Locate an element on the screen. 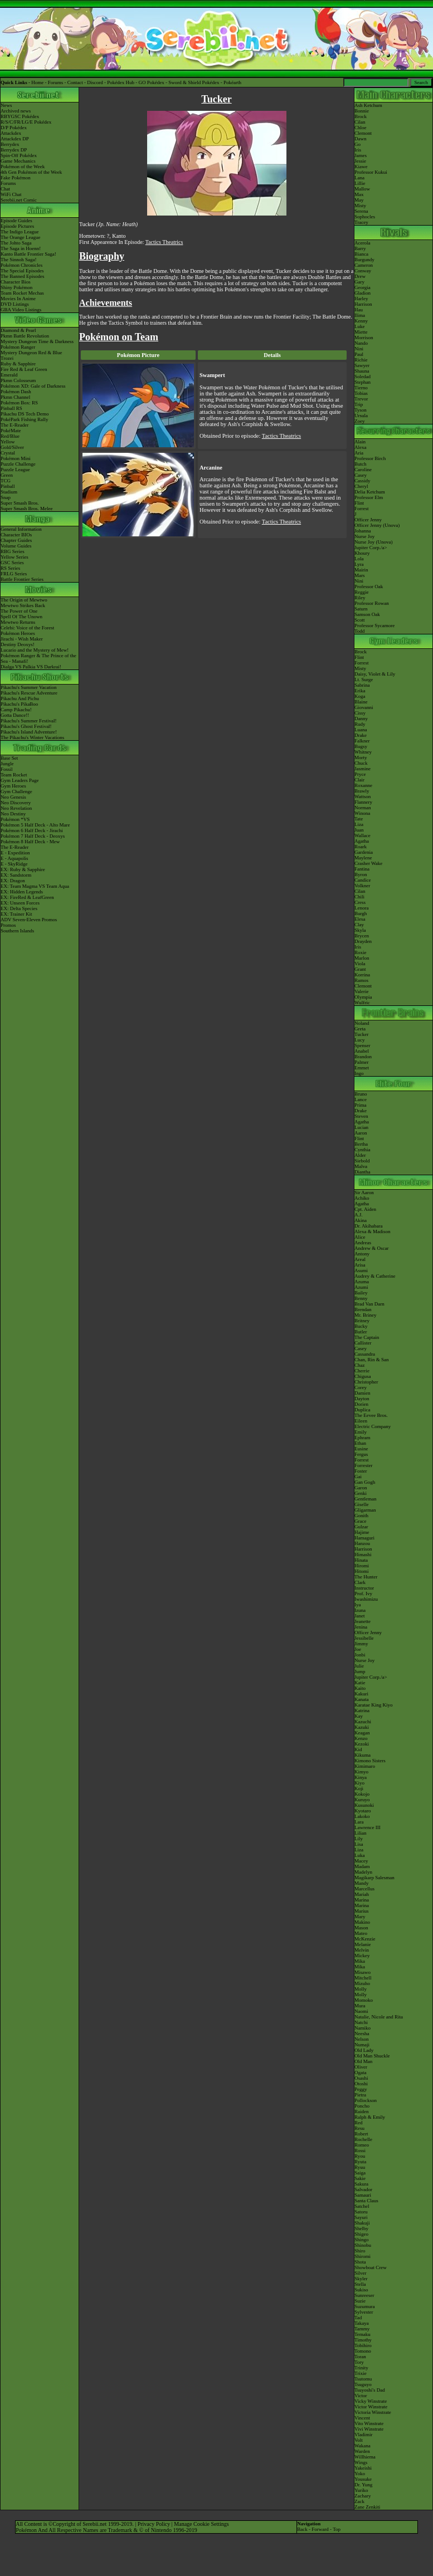  Lenora is located at coordinates (361, 908).